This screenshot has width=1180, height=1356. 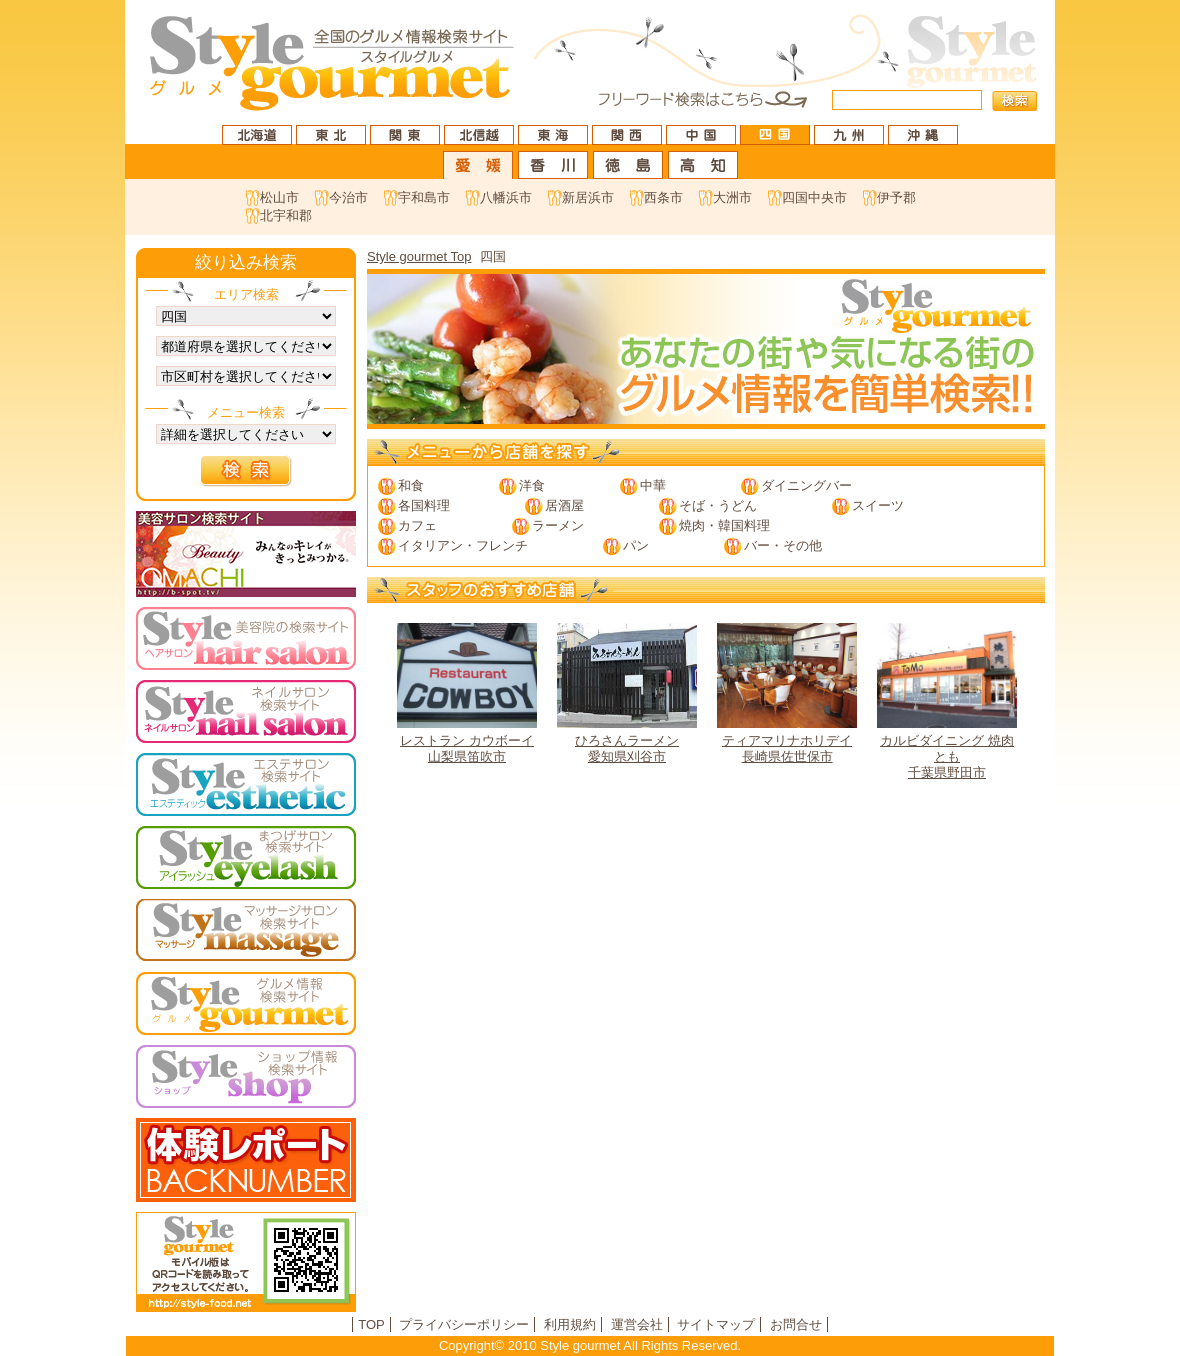 I want to click on 洋食, so click(x=532, y=485).